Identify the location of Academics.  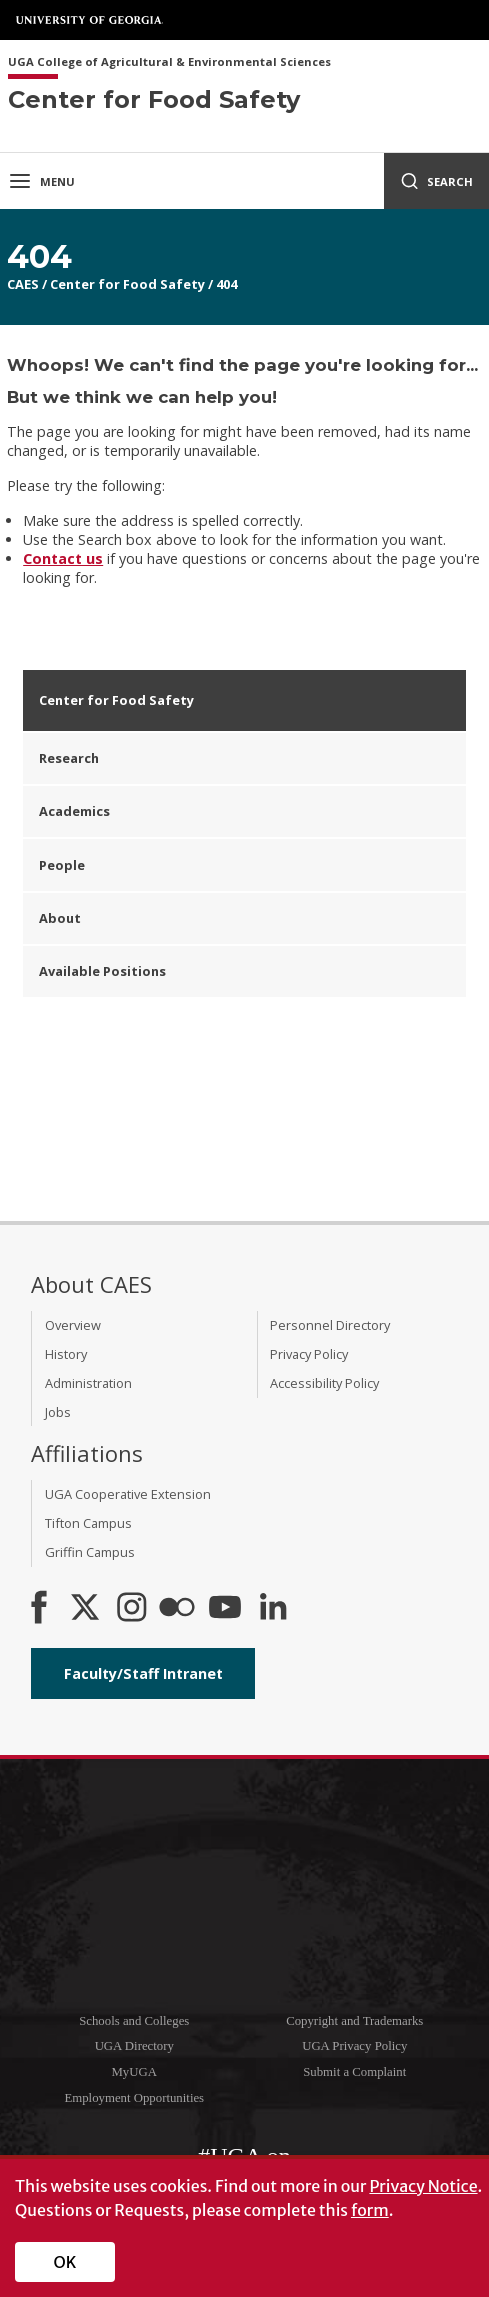
(74, 811).